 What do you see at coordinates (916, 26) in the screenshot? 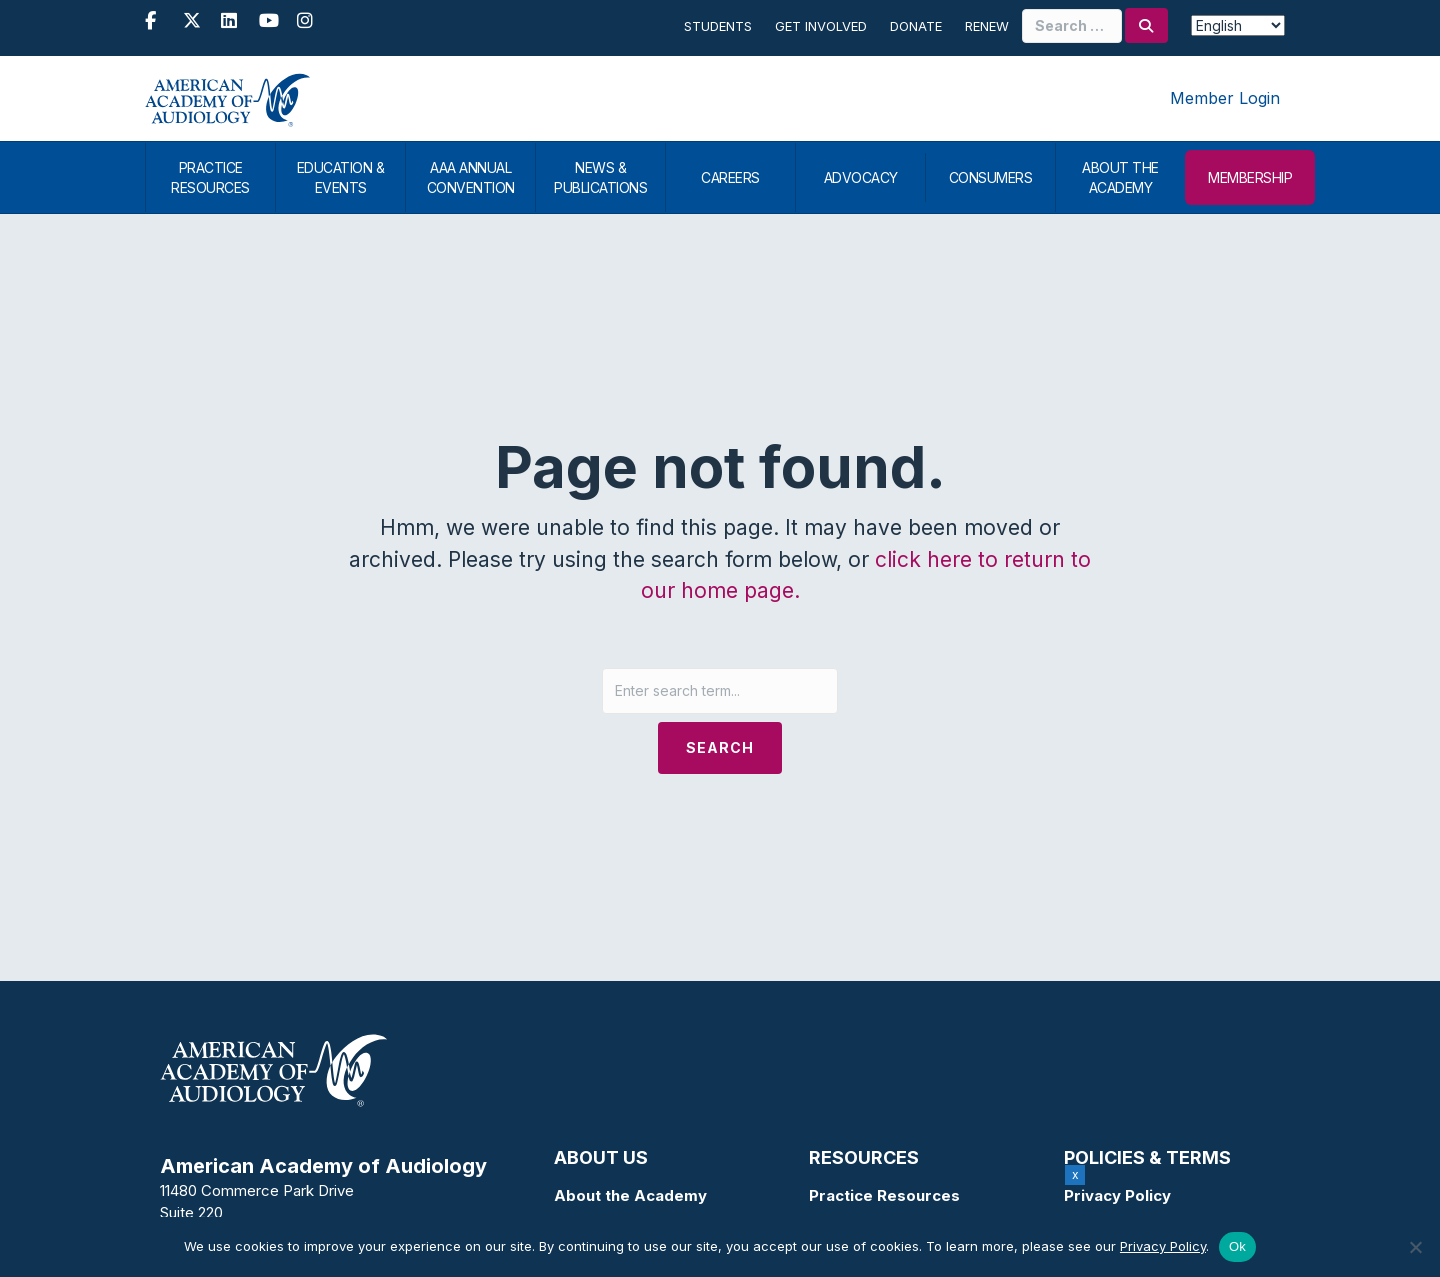
I see `Donate` at bounding box center [916, 26].